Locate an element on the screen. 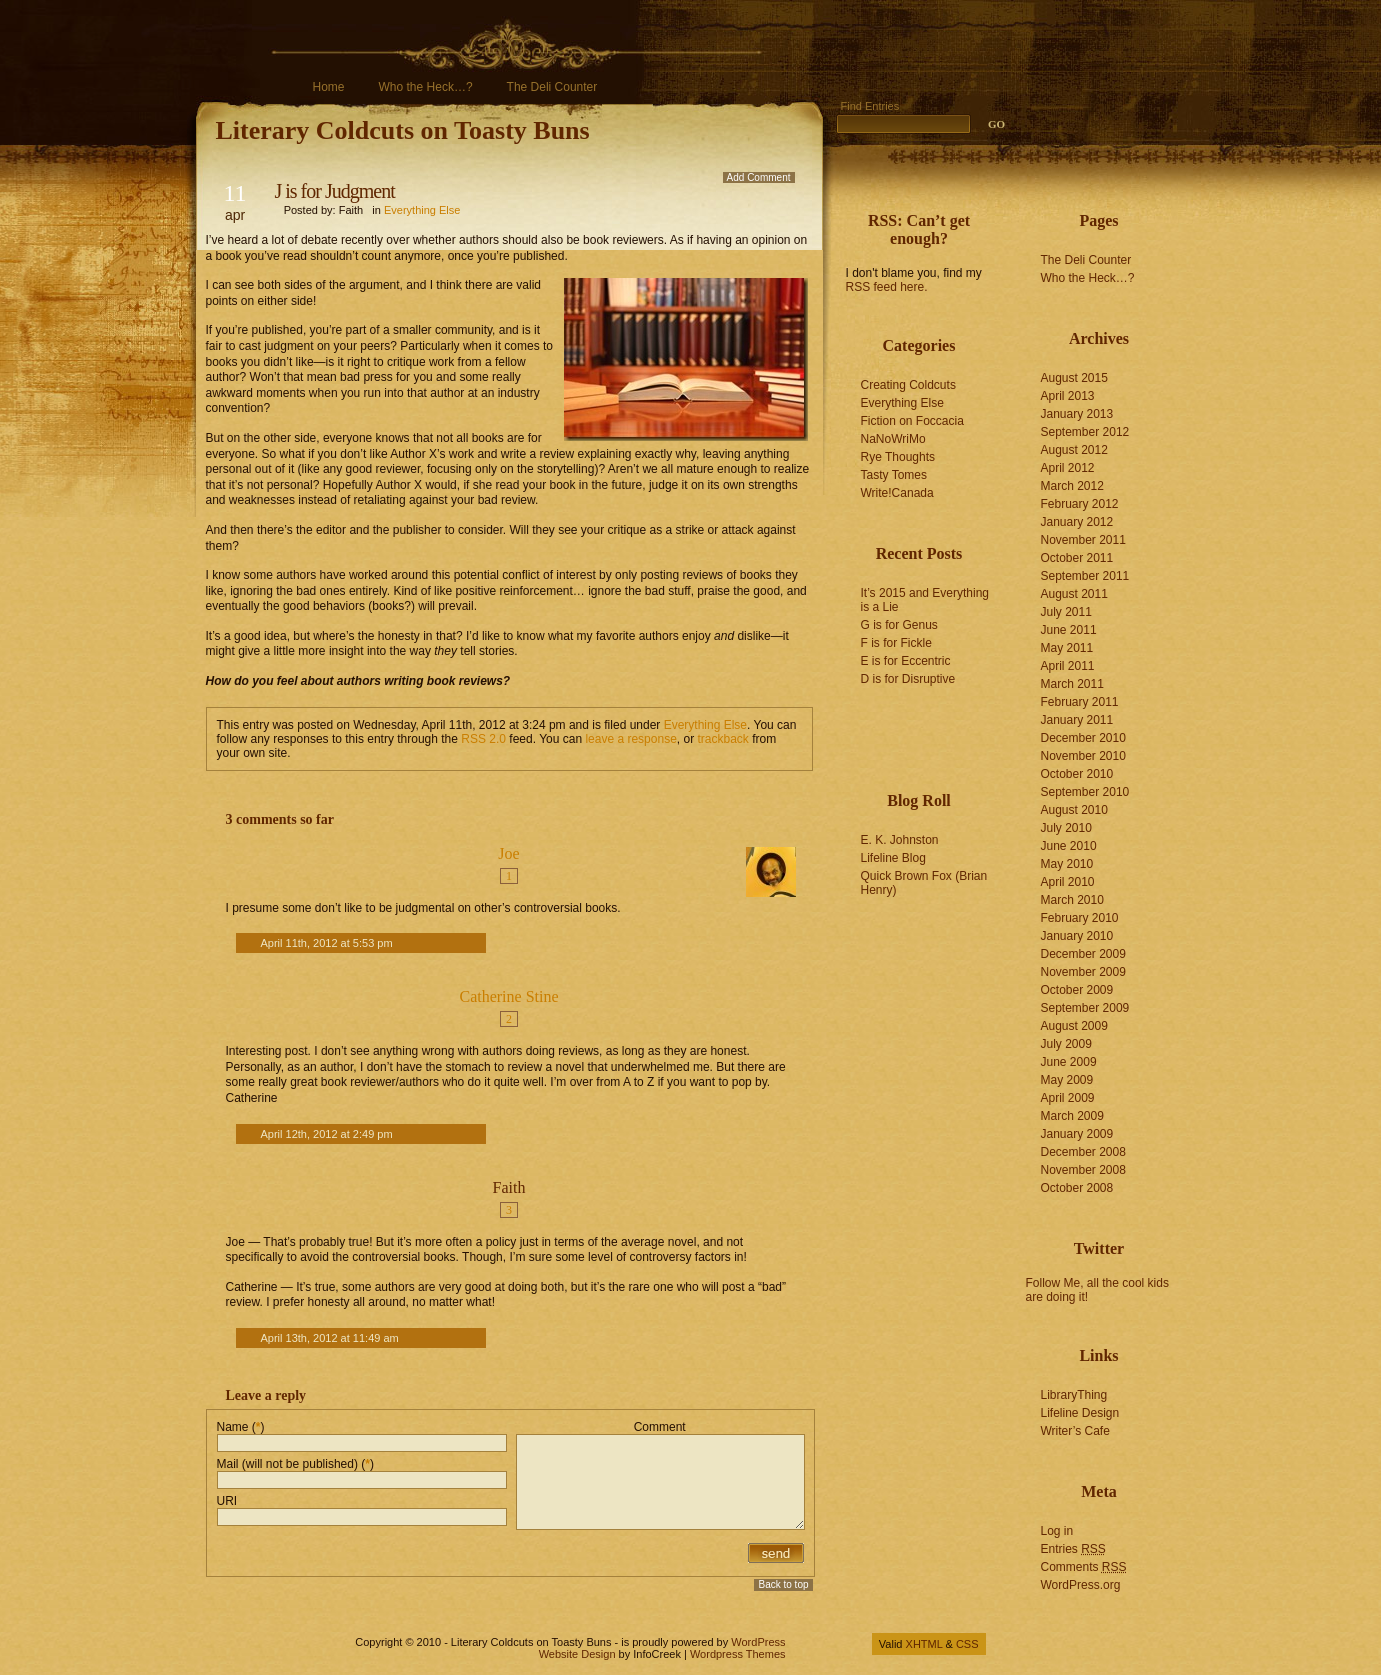 This screenshot has width=1381, height=1675. August 2010 is located at coordinates (1074, 810).